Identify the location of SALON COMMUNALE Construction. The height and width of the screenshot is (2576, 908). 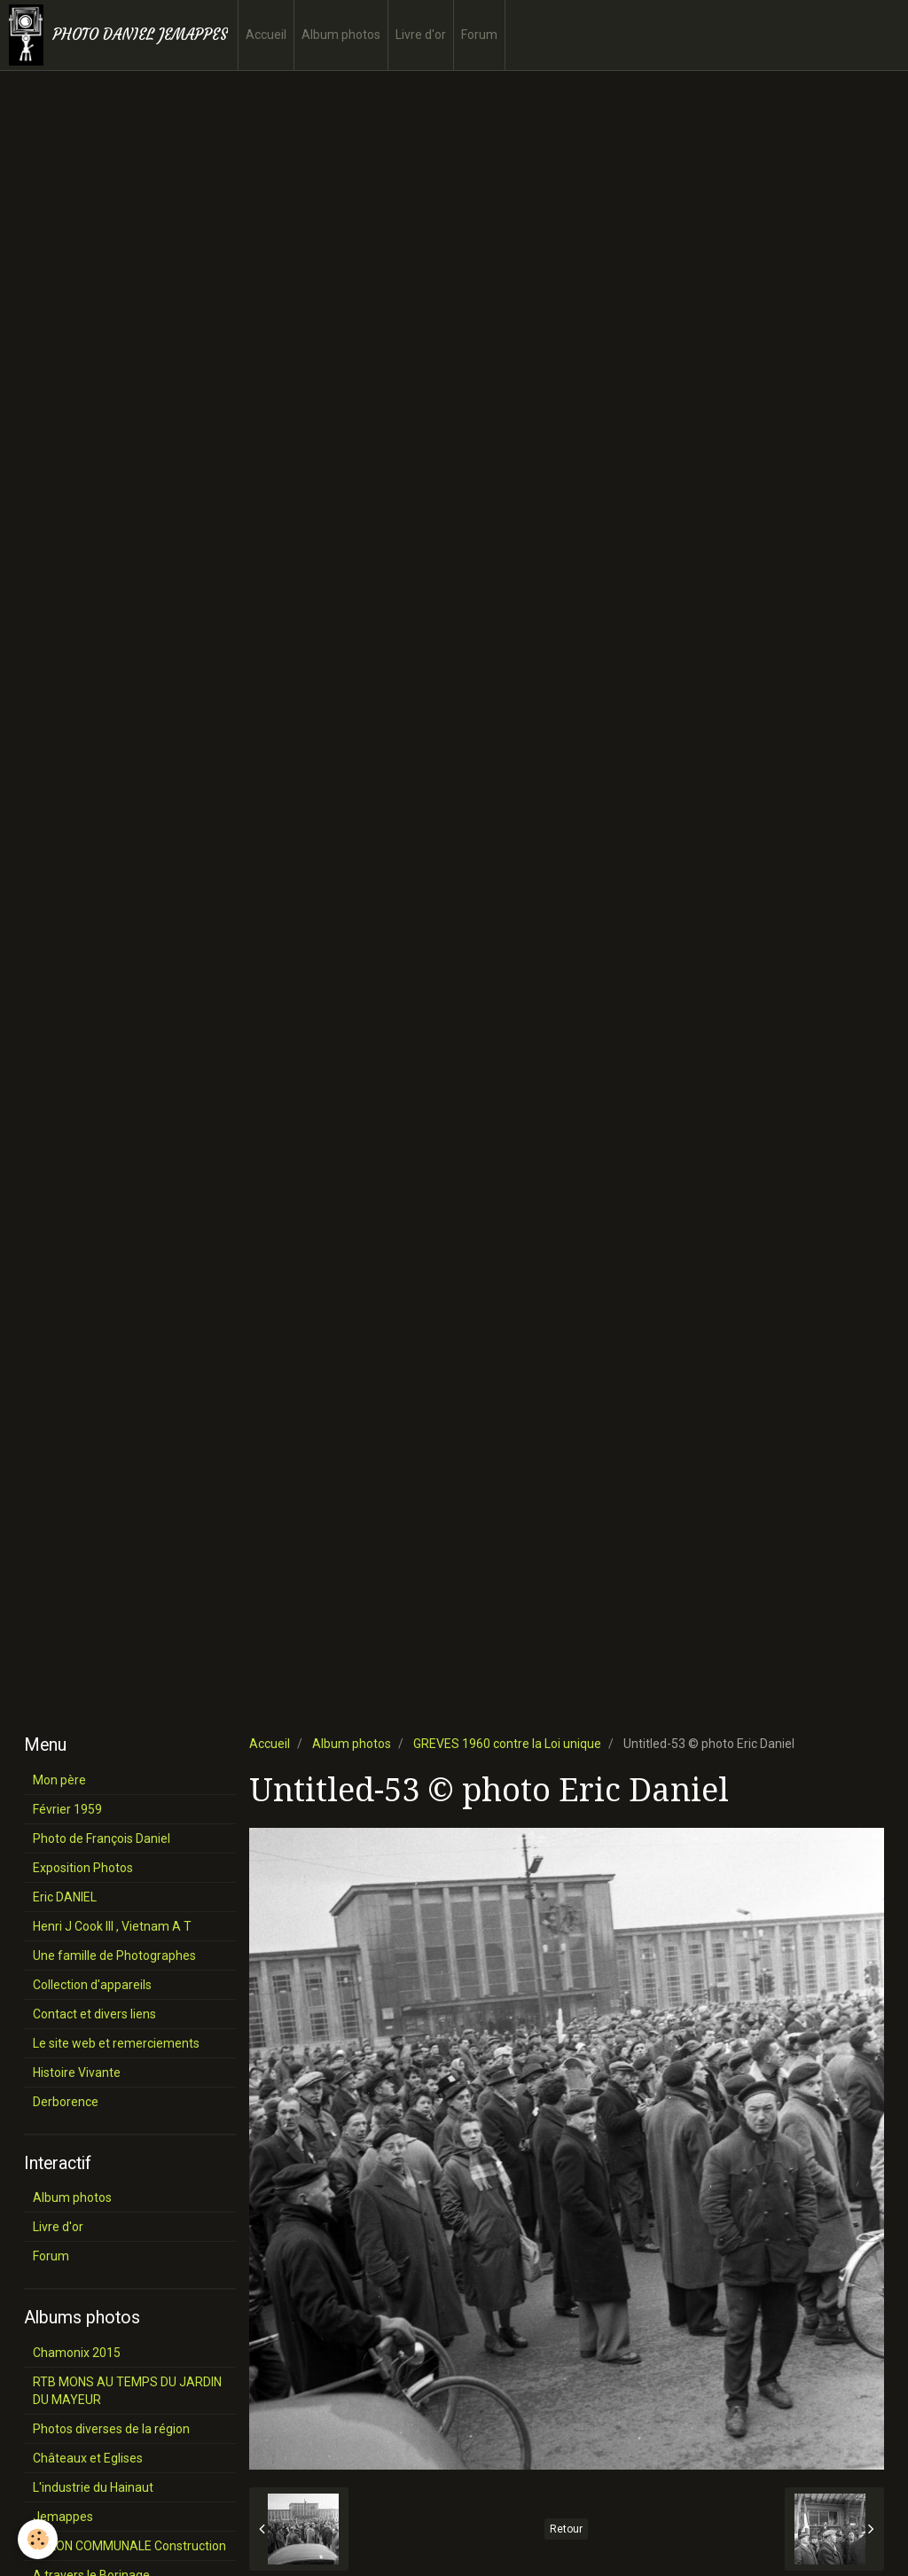
(129, 2546).